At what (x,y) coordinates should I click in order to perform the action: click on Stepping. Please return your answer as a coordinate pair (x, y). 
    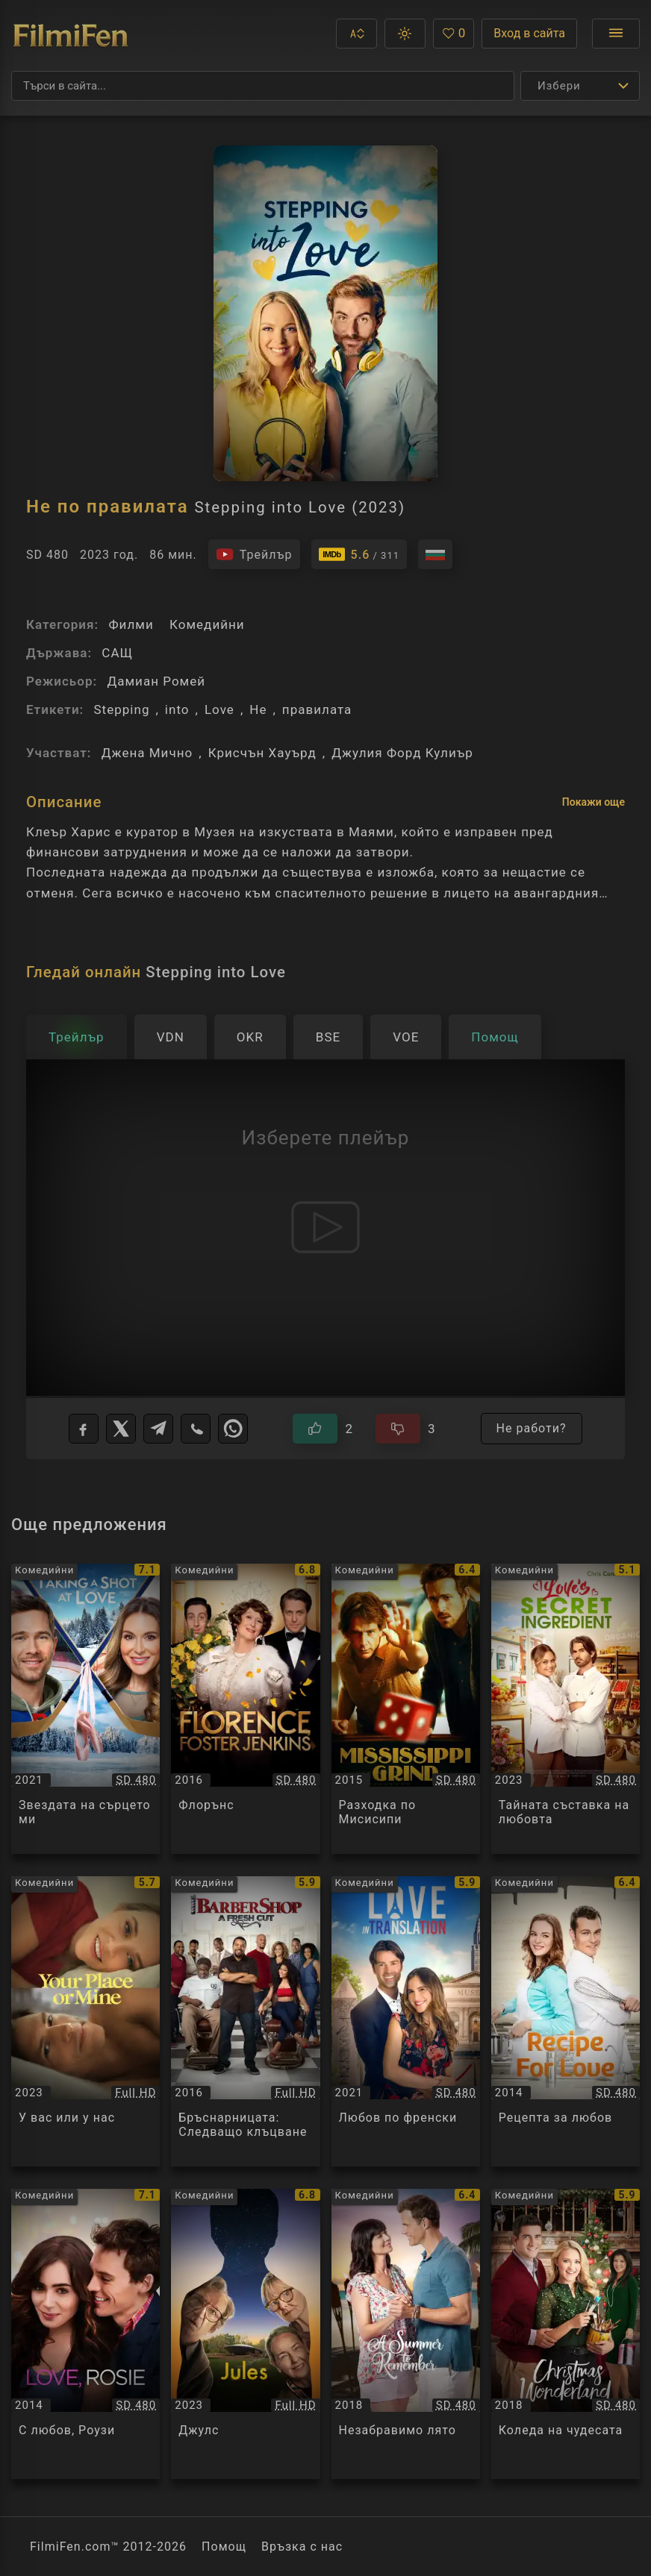
    Looking at the image, I should click on (121, 709).